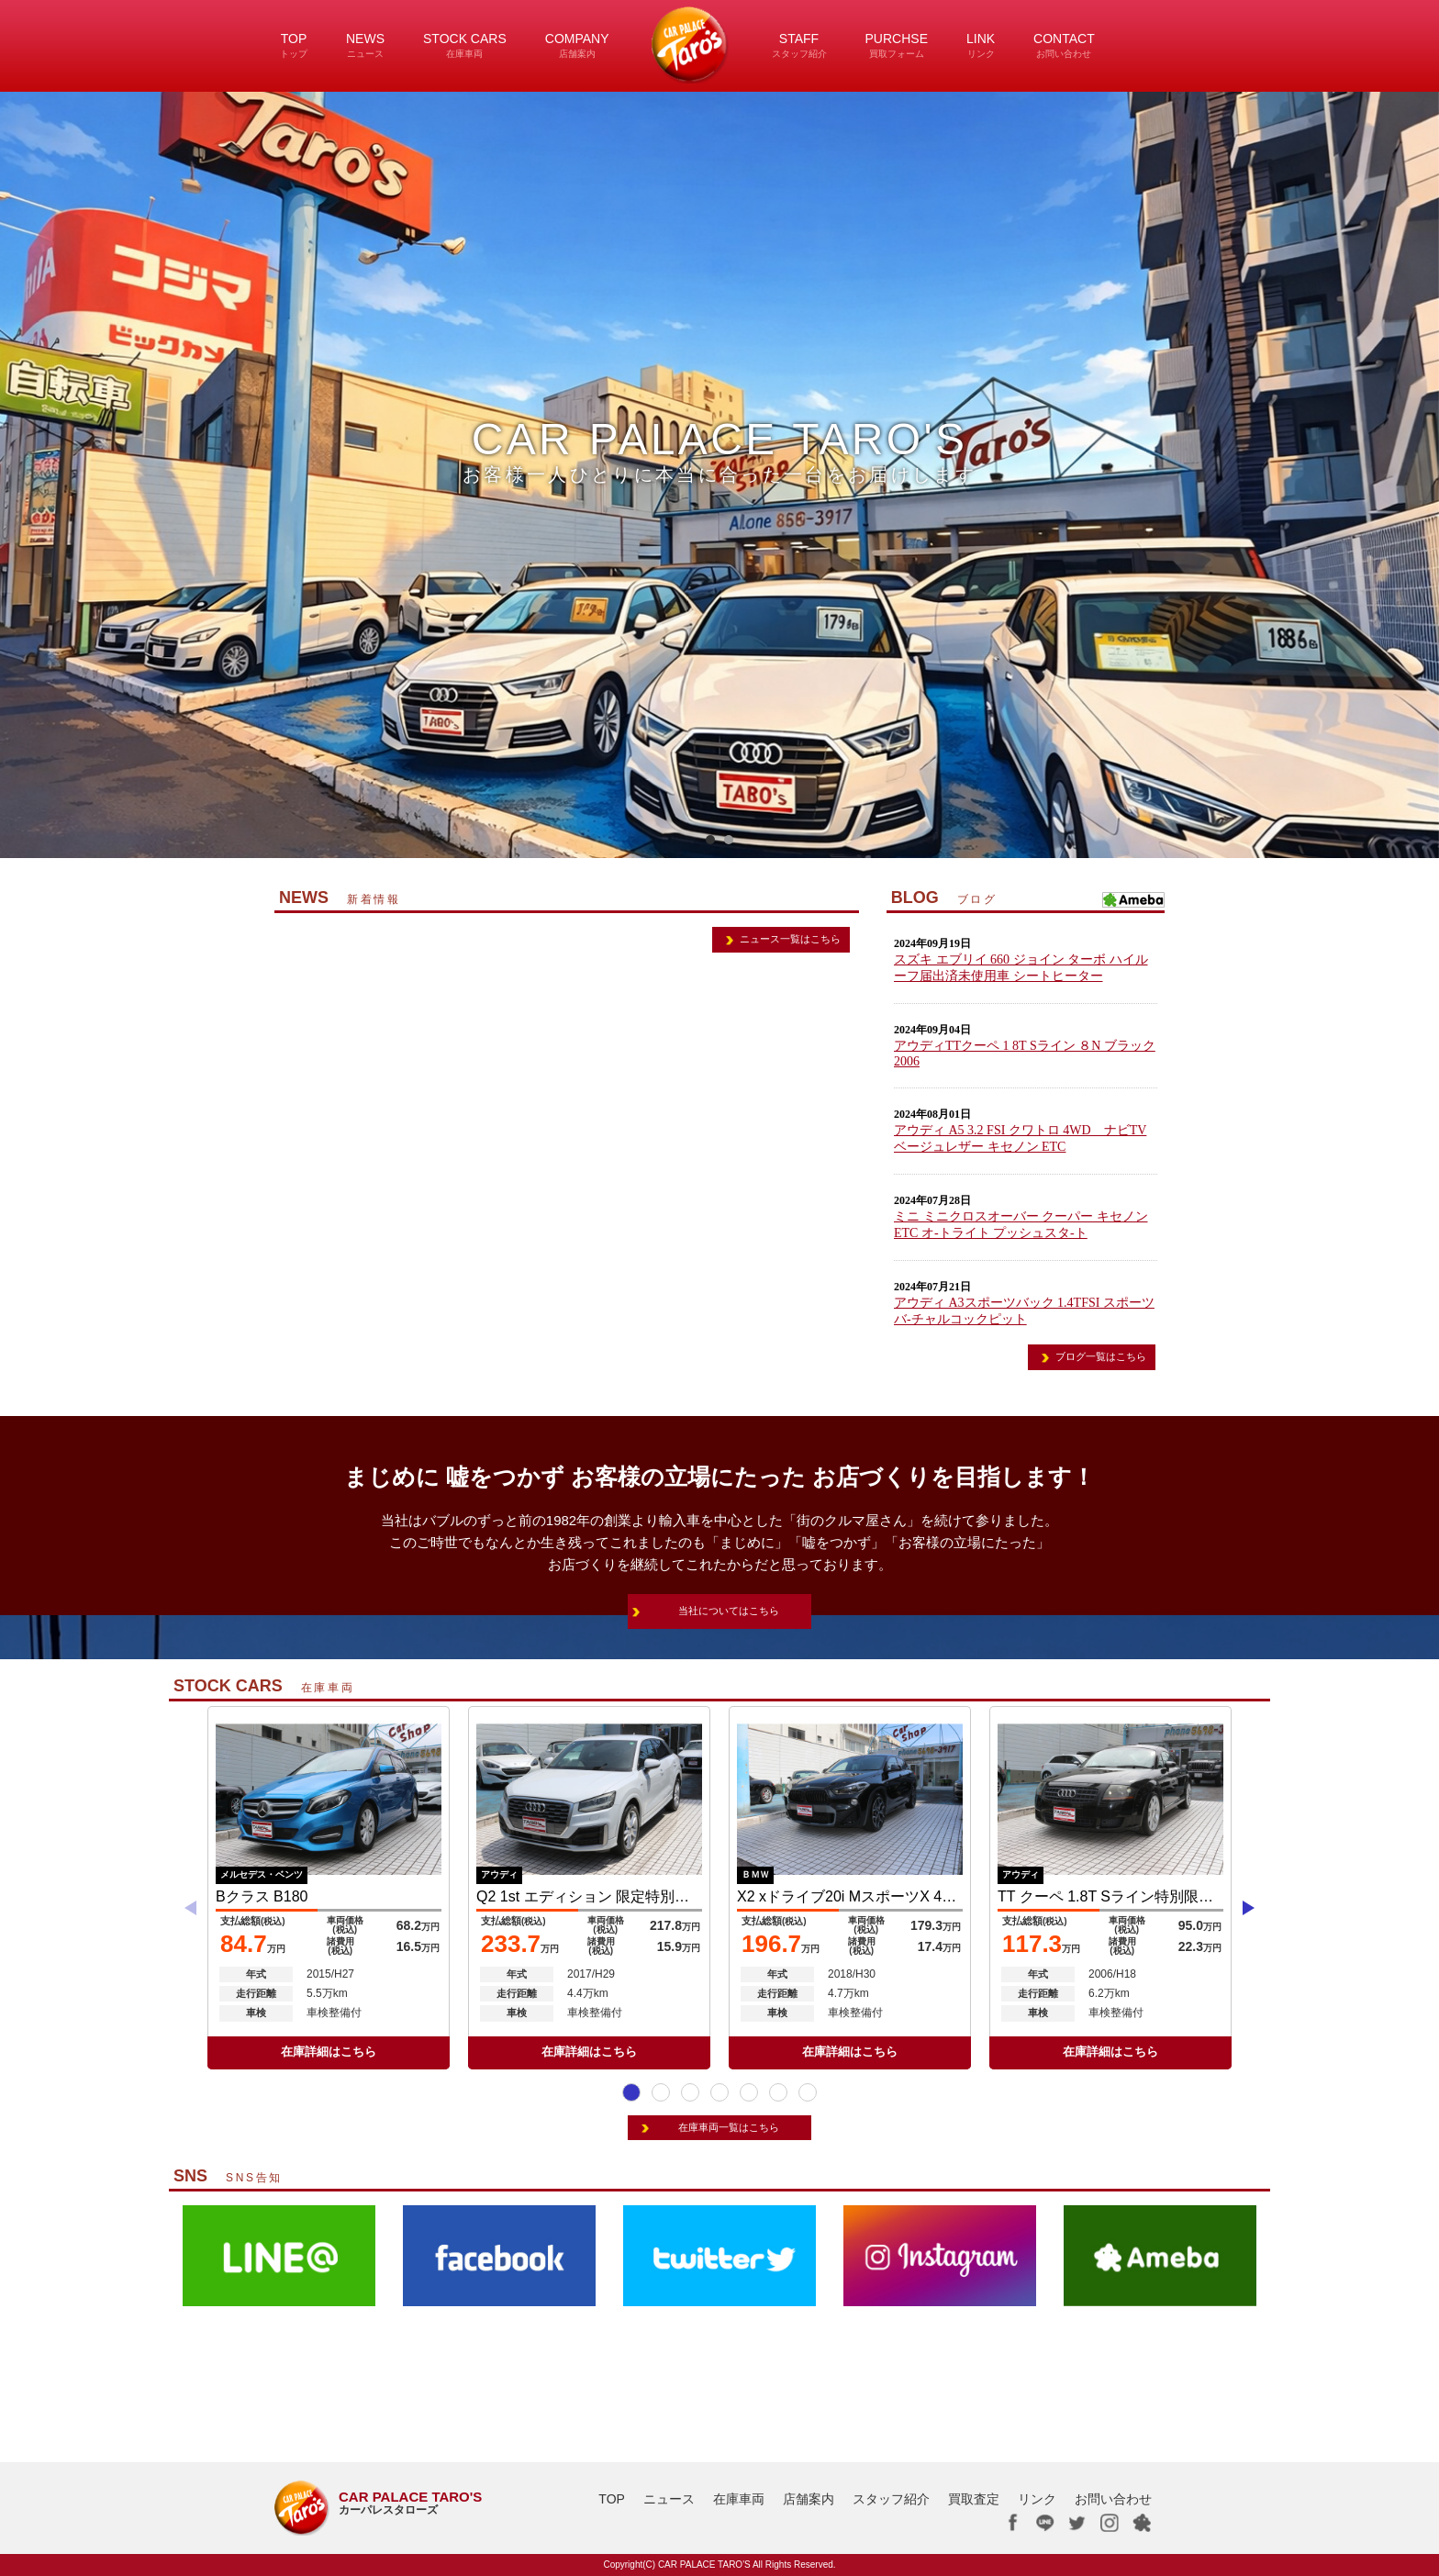  I want to click on STOCK CARS, so click(465, 45).